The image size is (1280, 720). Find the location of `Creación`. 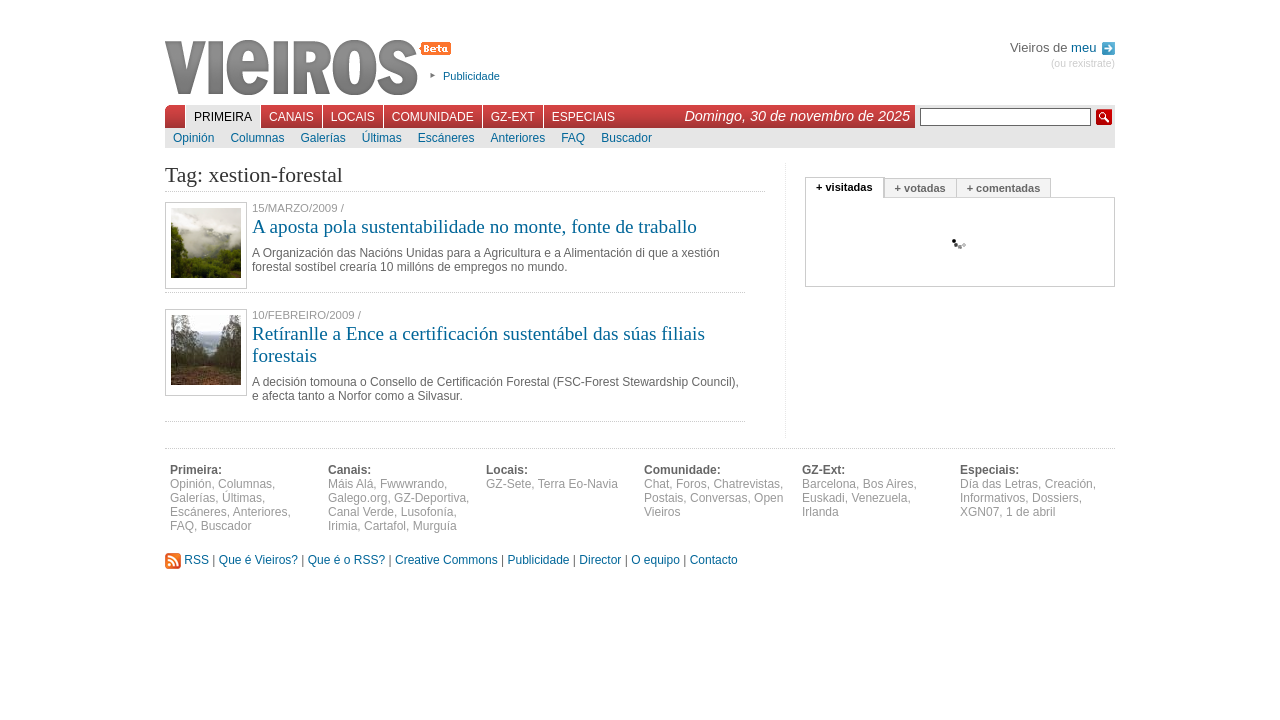

Creación is located at coordinates (1069, 484).